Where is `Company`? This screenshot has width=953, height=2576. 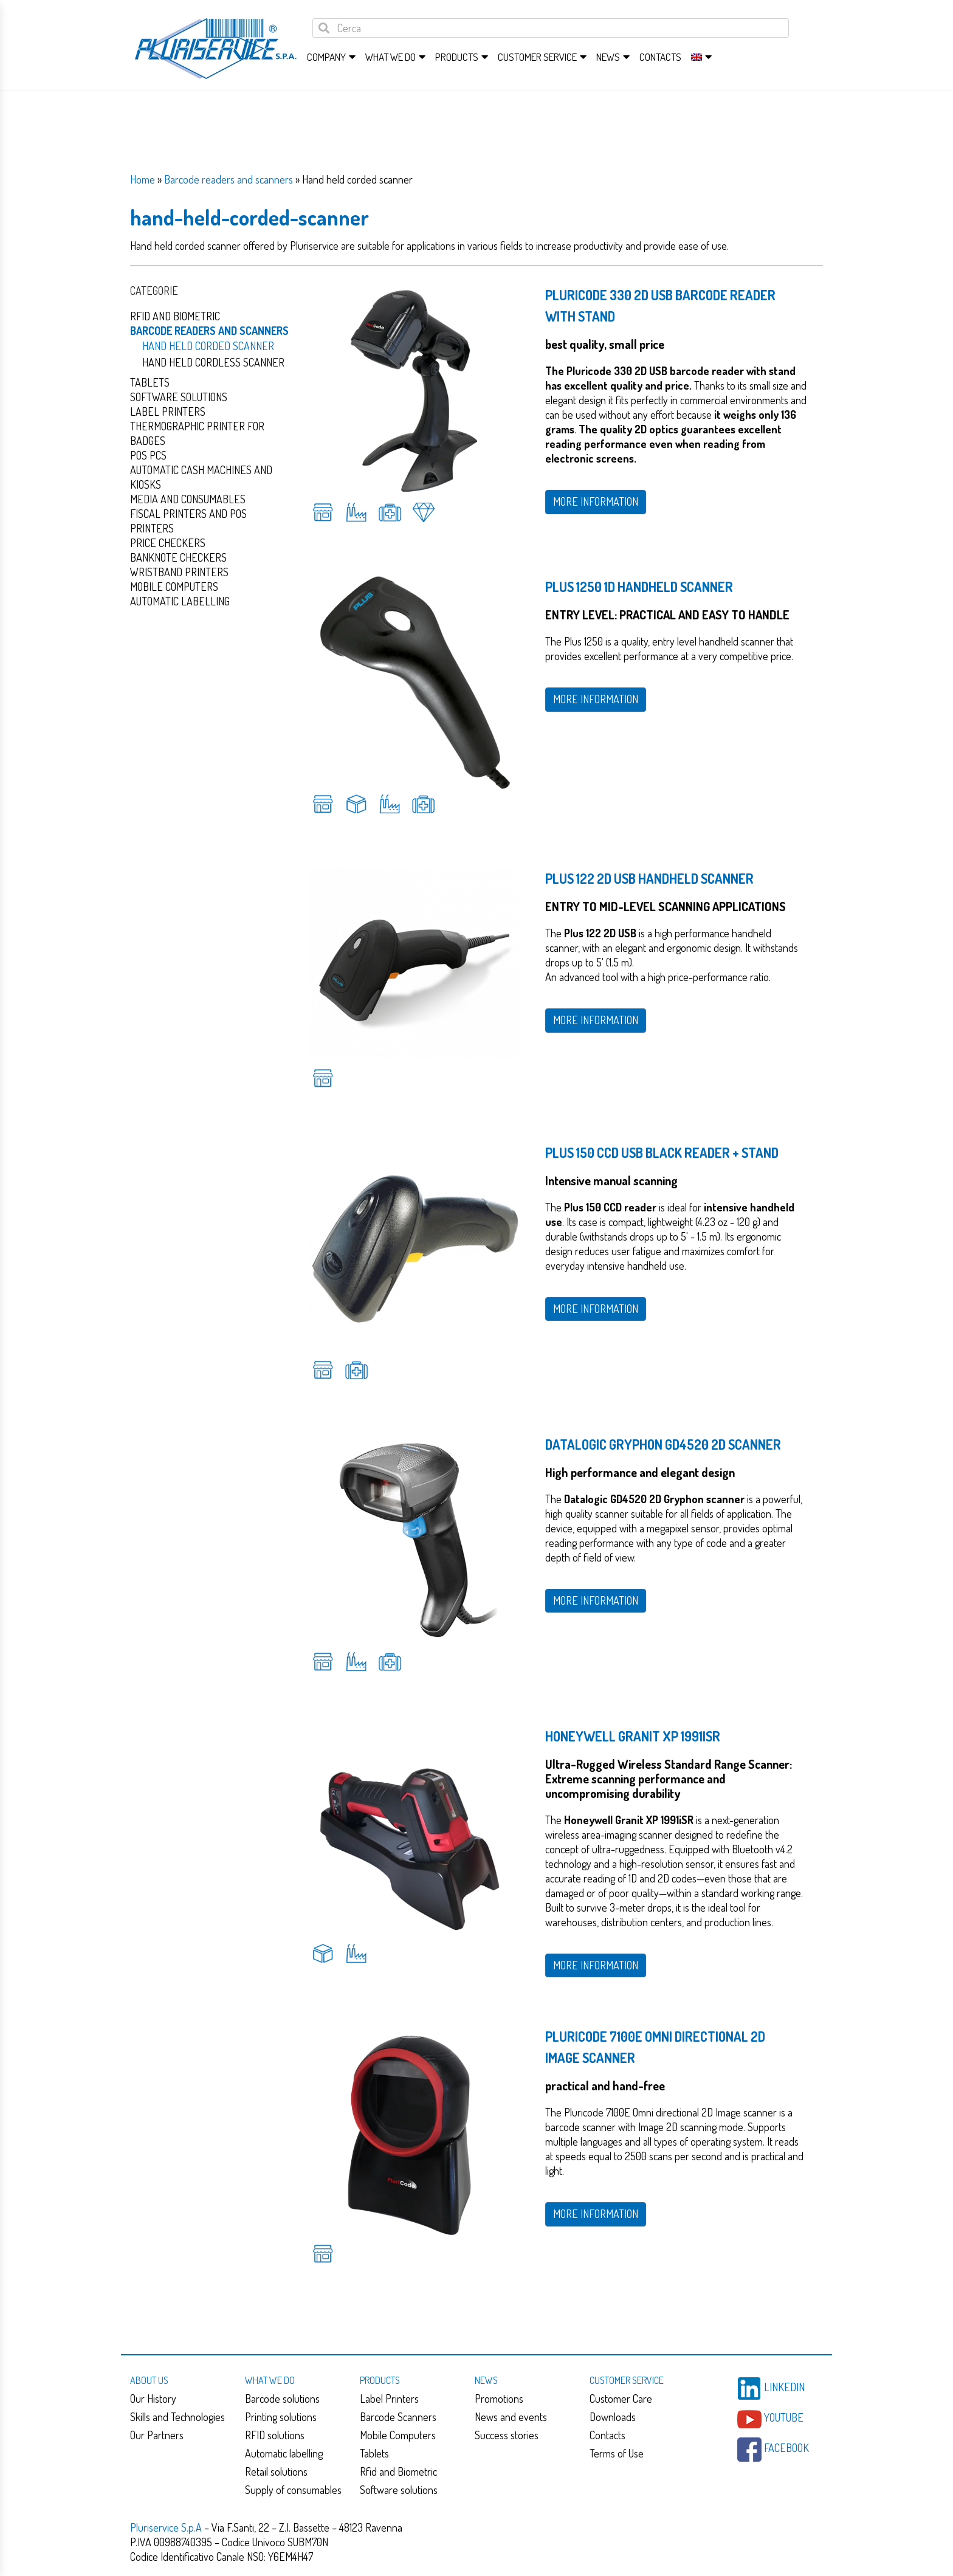
Company is located at coordinates (326, 56).